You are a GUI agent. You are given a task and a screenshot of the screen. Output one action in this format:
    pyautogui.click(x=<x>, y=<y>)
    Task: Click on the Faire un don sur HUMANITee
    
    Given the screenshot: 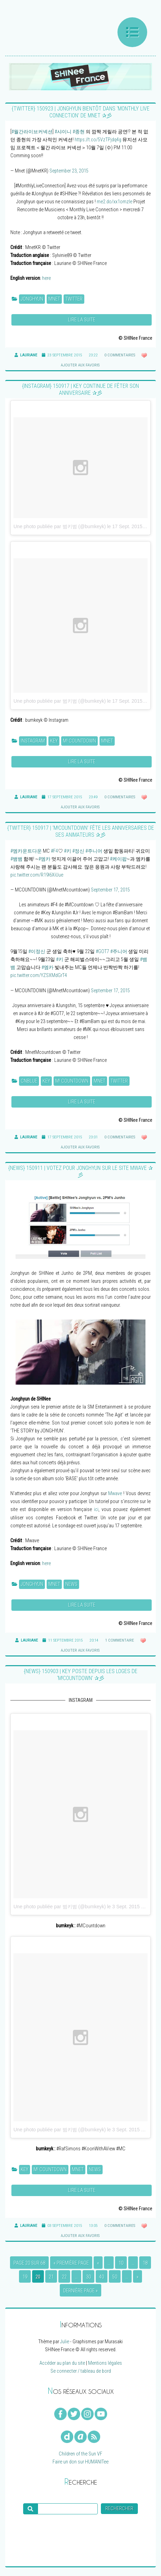 What is the action you would take?
    pyautogui.click(x=80, y=2462)
    